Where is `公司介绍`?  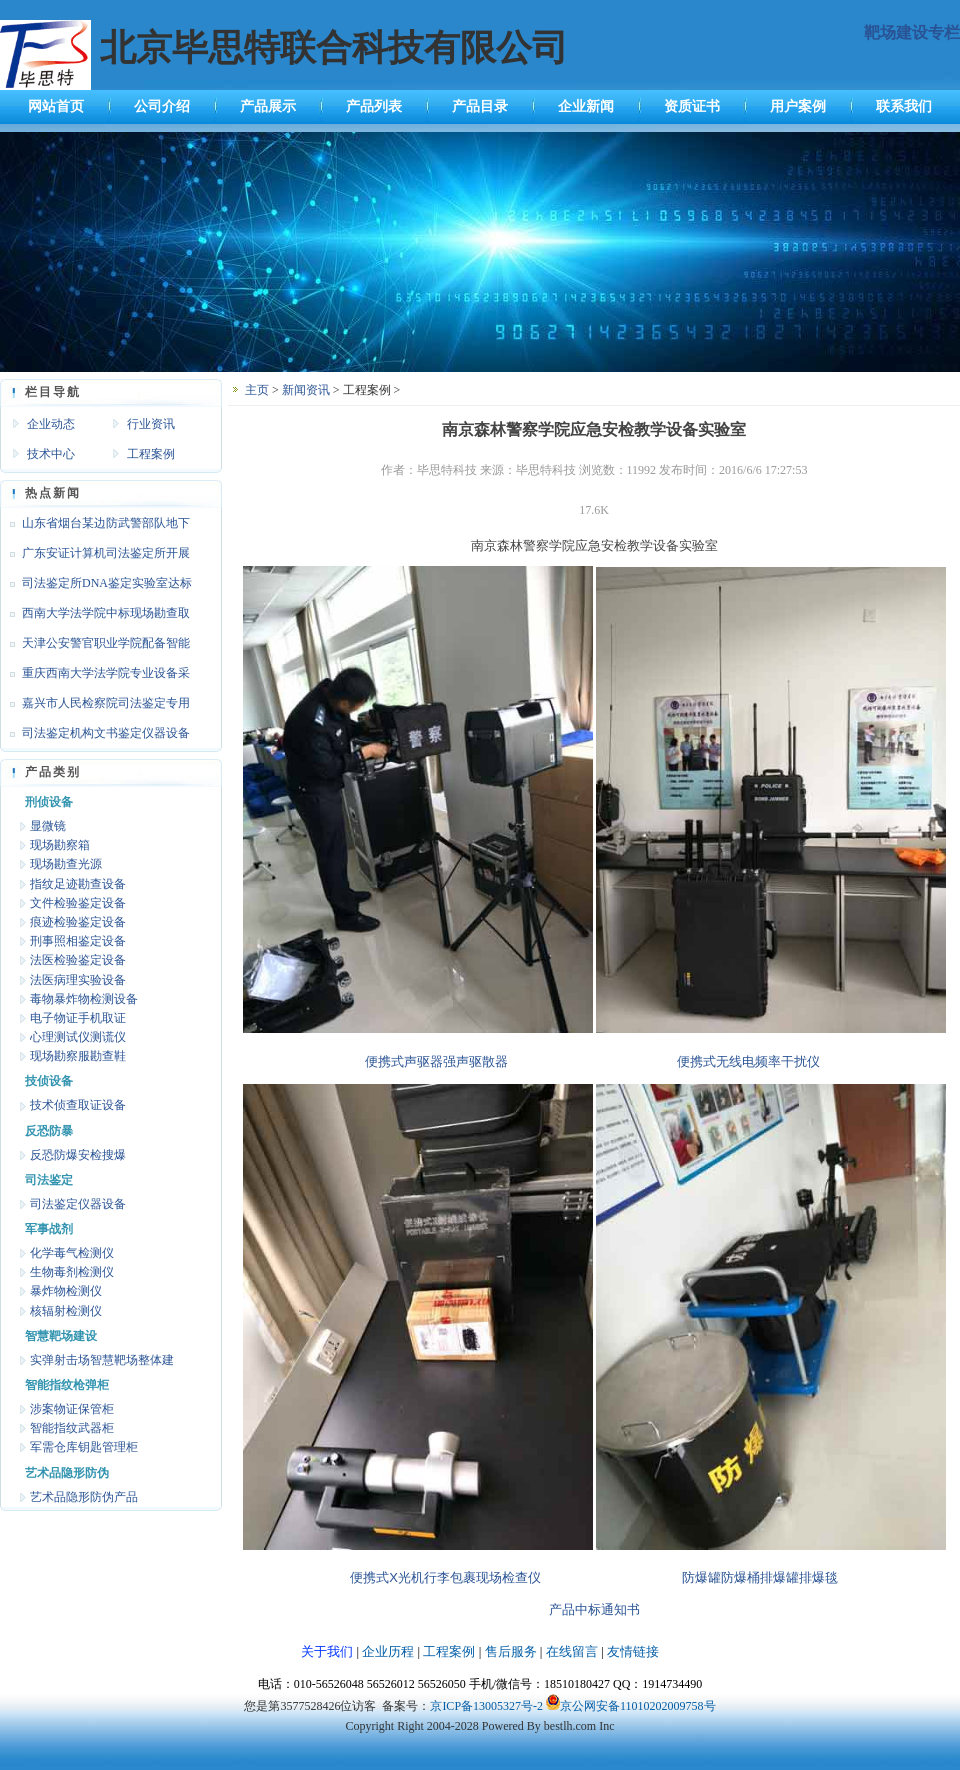 公司介绍 is located at coordinates (162, 106).